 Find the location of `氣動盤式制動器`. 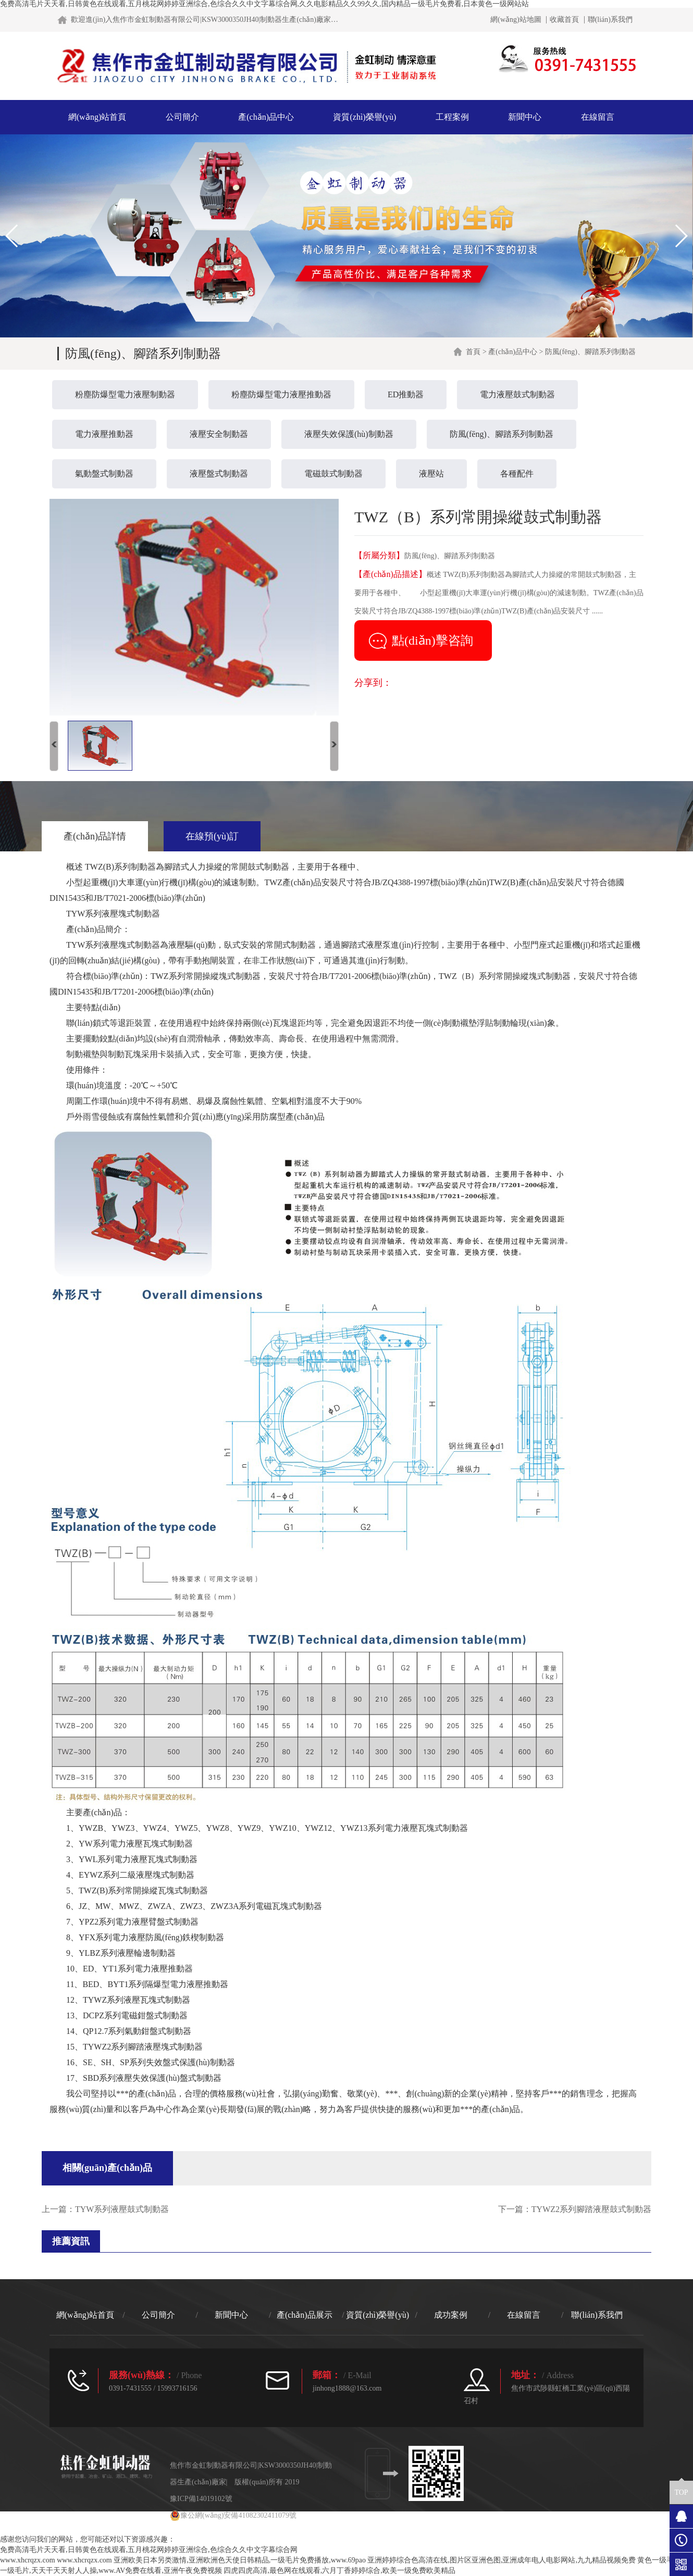

氣動盤式制動器 is located at coordinates (104, 473).